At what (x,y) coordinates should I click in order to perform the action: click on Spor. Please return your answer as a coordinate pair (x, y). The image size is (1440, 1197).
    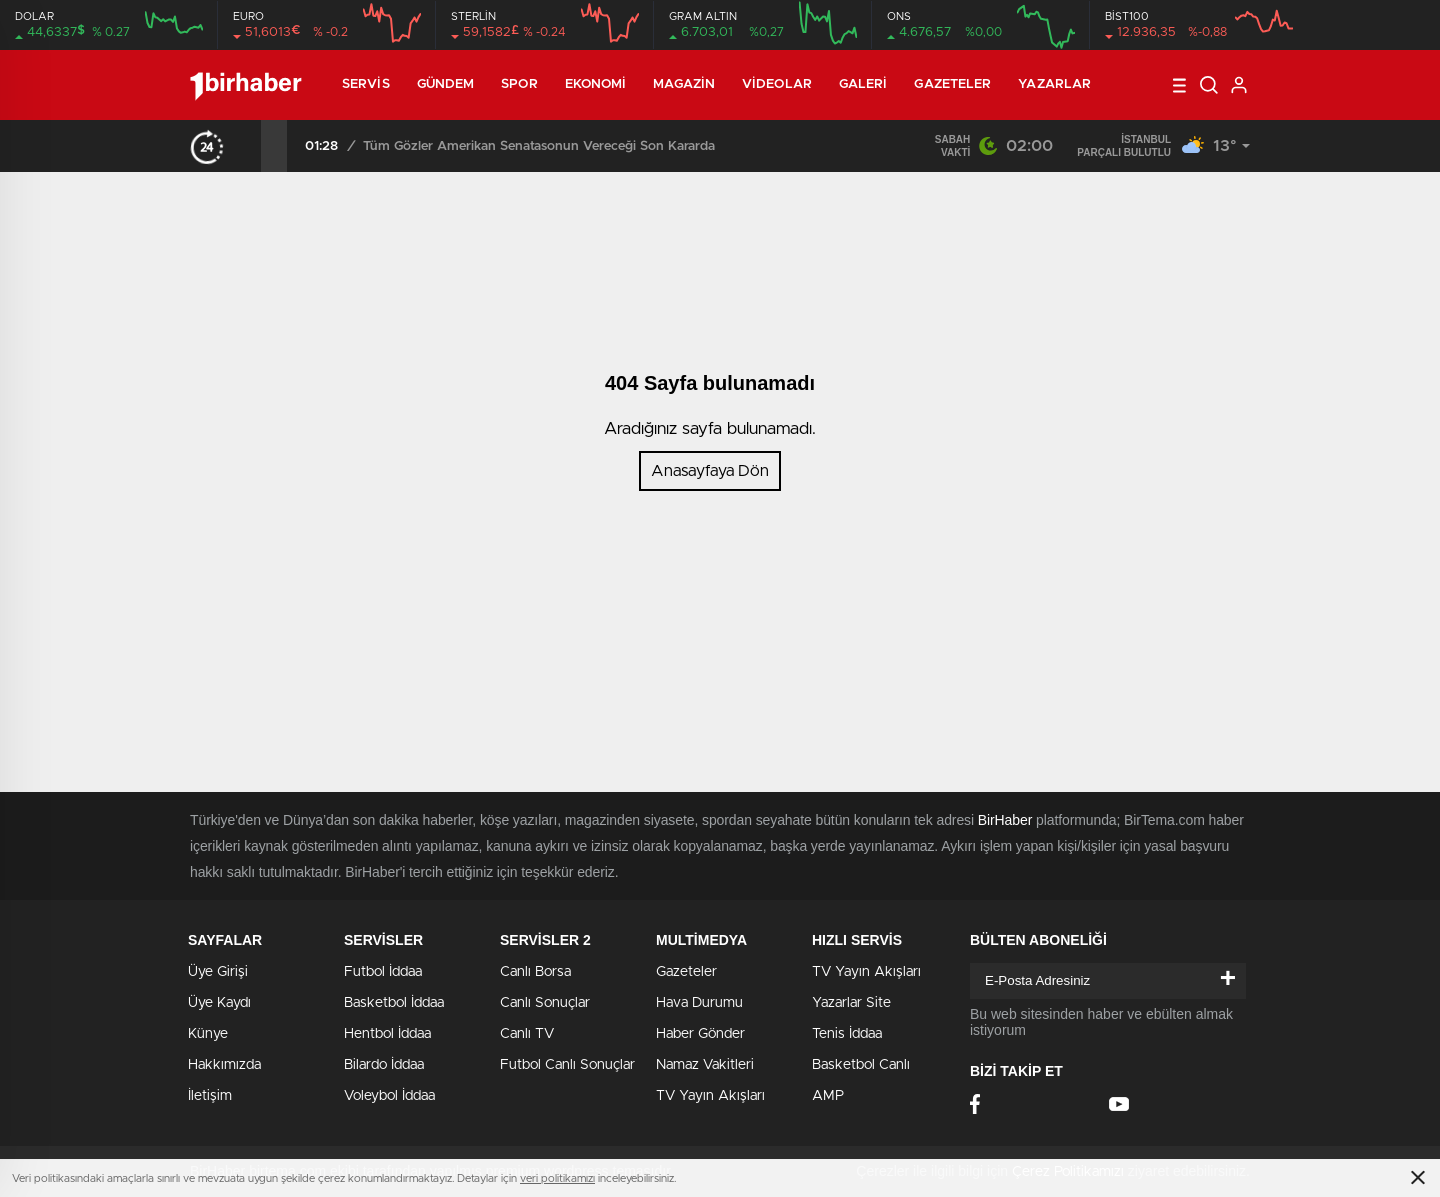
    Looking at the image, I should click on (519, 84).